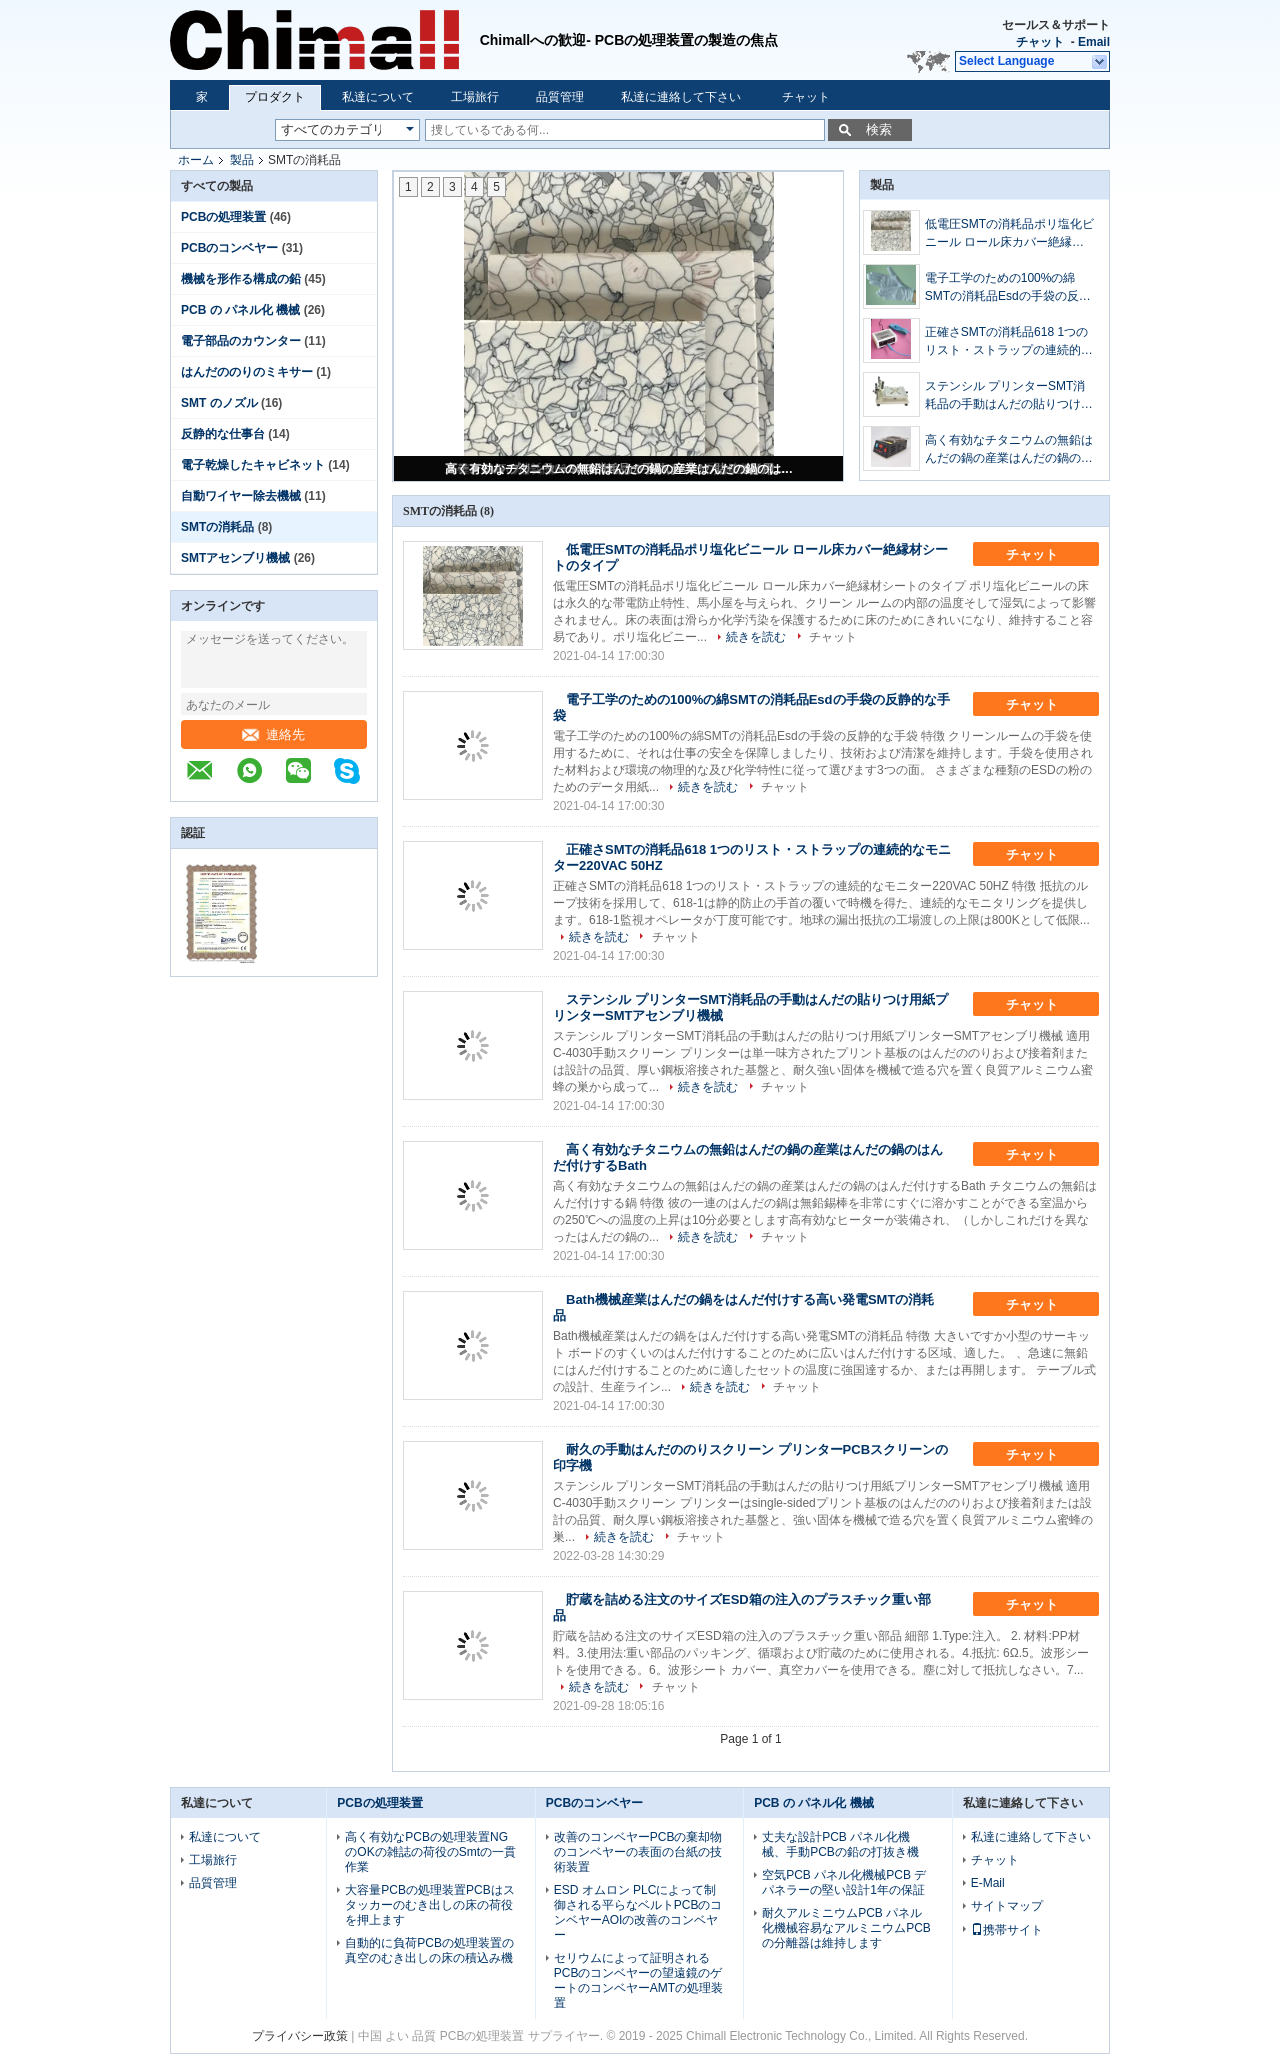 Image resolution: width=1280 pixels, height=2059 pixels. Describe the element at coordinates (1009, 342) in the screenshot. I see `正確さSMTの消耗品618 1つのリスト・ストラップの連続的なモニター220VAC 50HZ` at that location.